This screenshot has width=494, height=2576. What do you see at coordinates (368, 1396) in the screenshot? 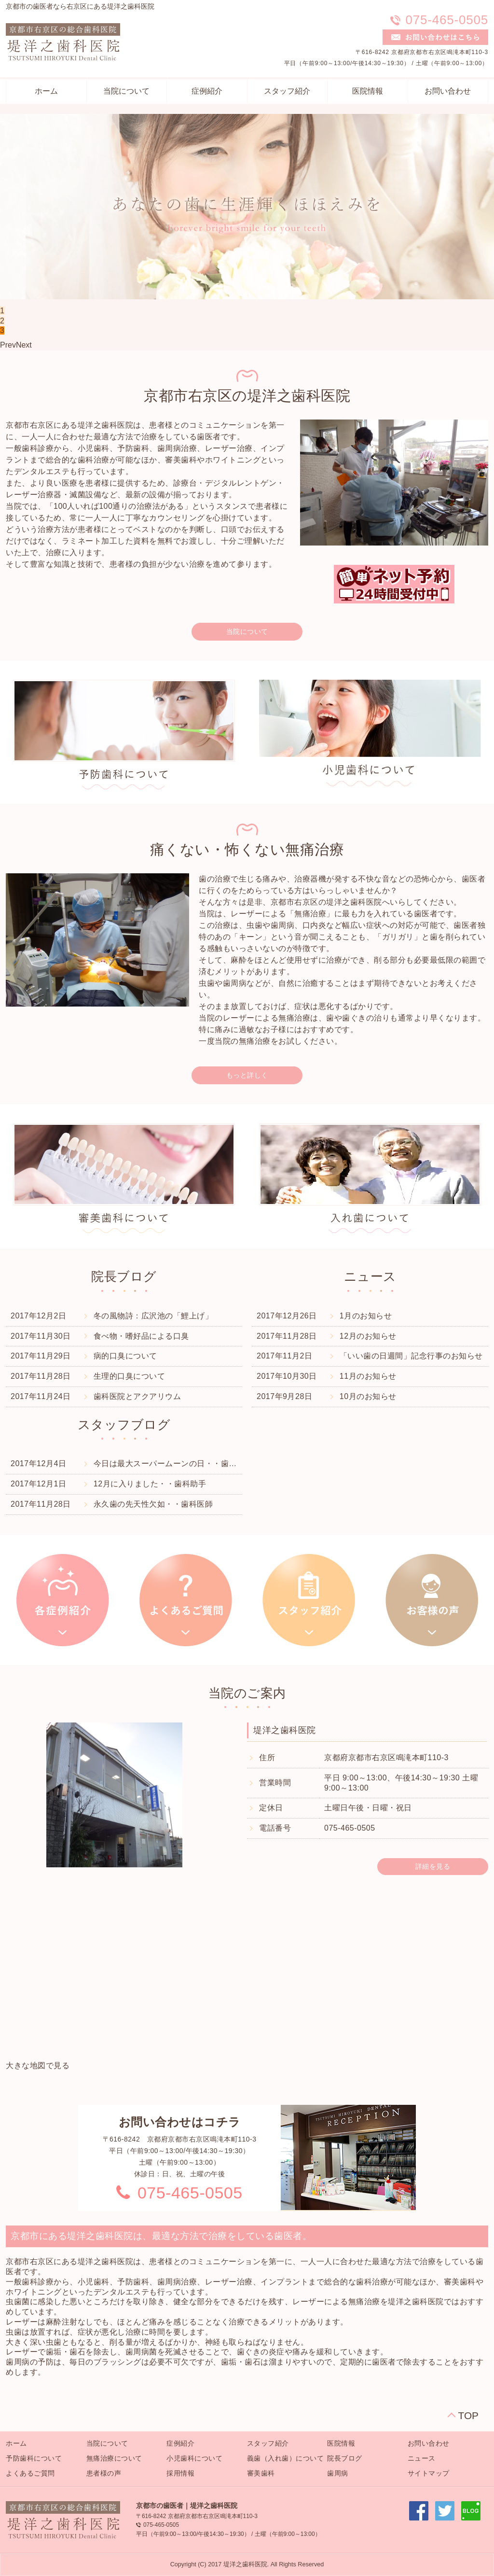
I see `10月のお知らせ` at bounding box center [368, 1396].